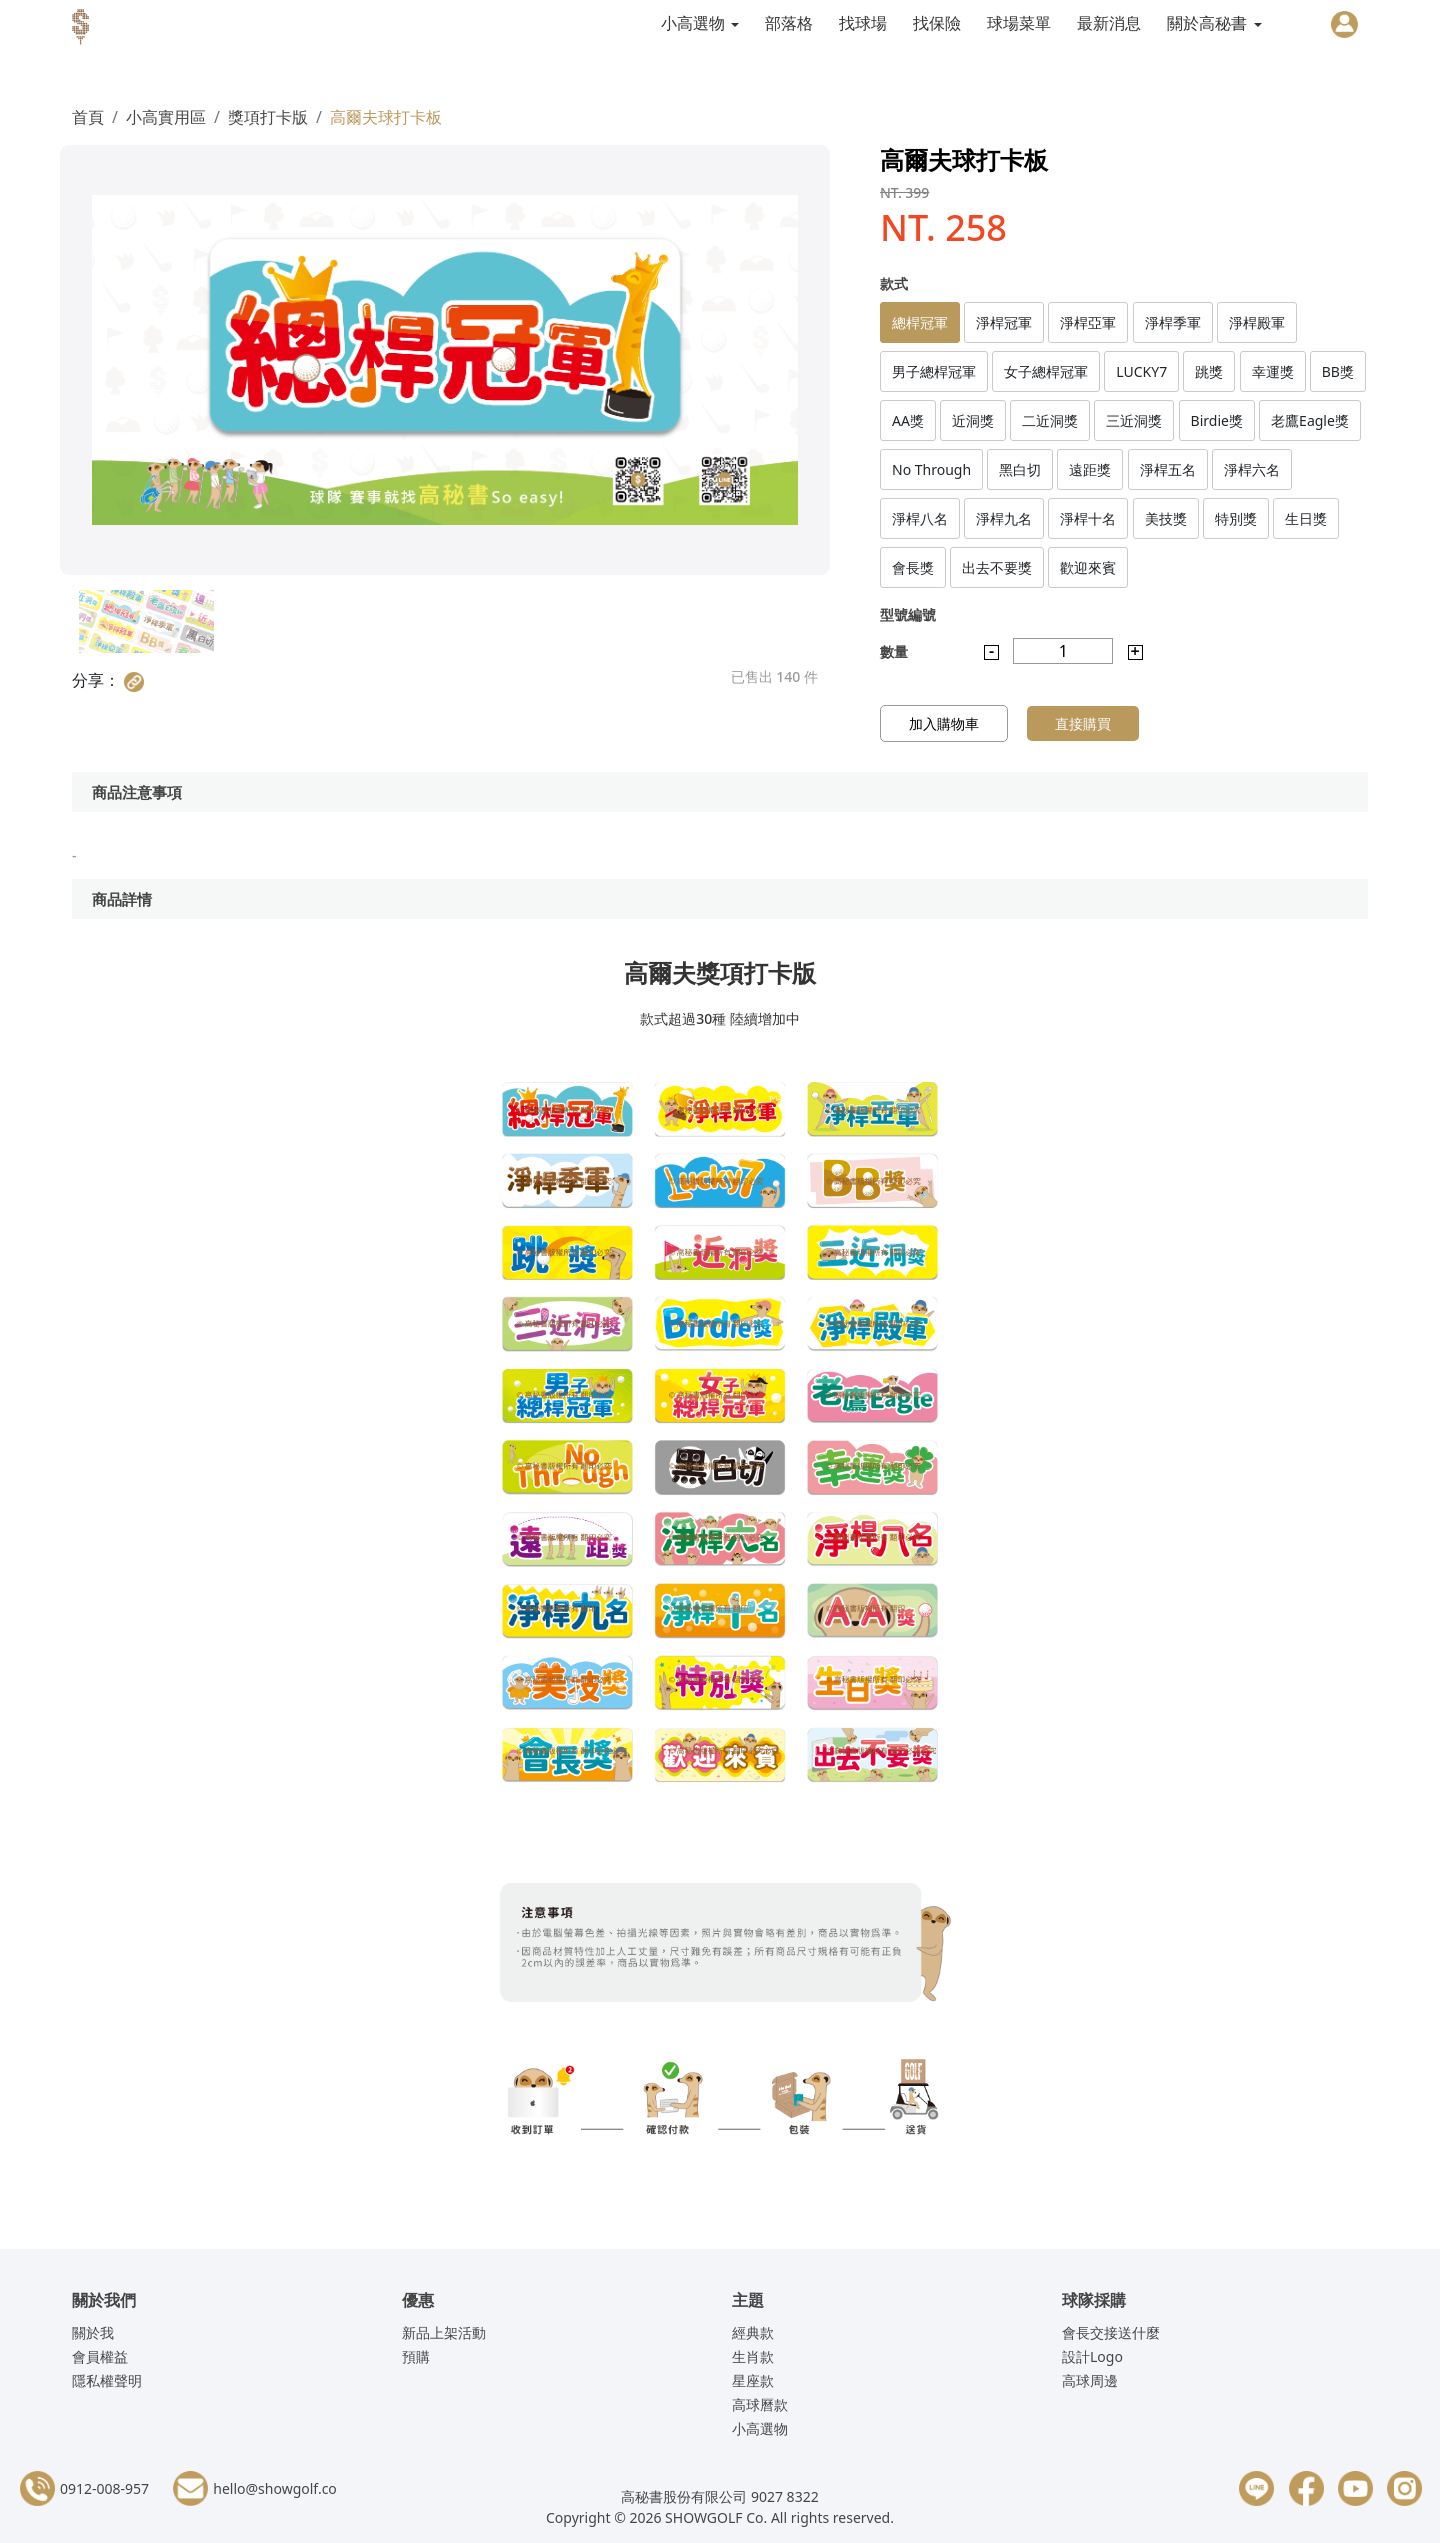 This screenshot has width=1440, height=2543. Describe the element at coordinates (997, 567) in the screenshot. I see `出去不要獎` at that location.